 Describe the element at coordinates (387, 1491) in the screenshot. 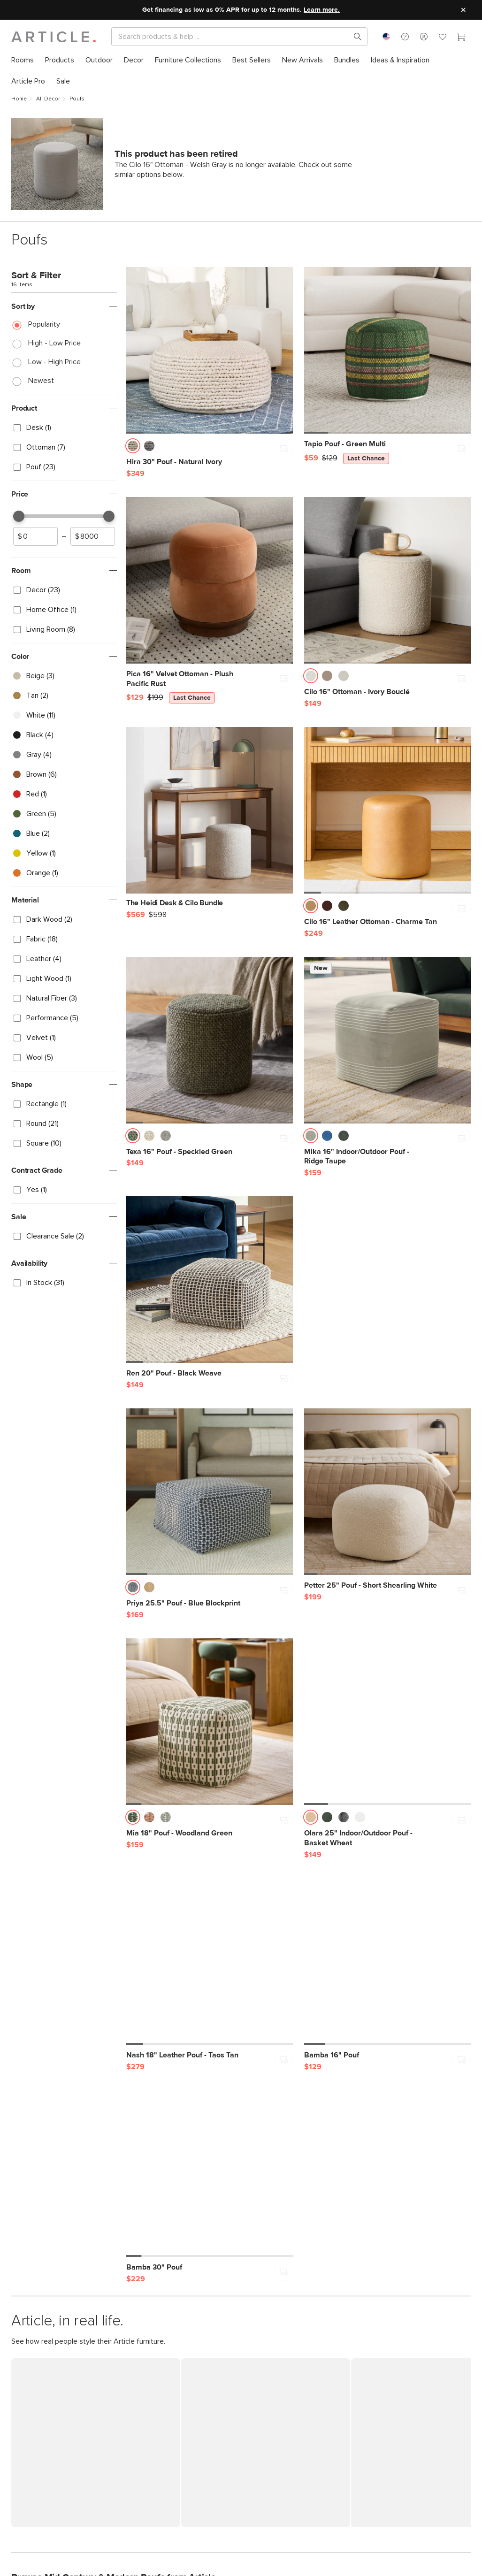

I see `[Petter 25" Pouf - Short Shearling White]` at that location.